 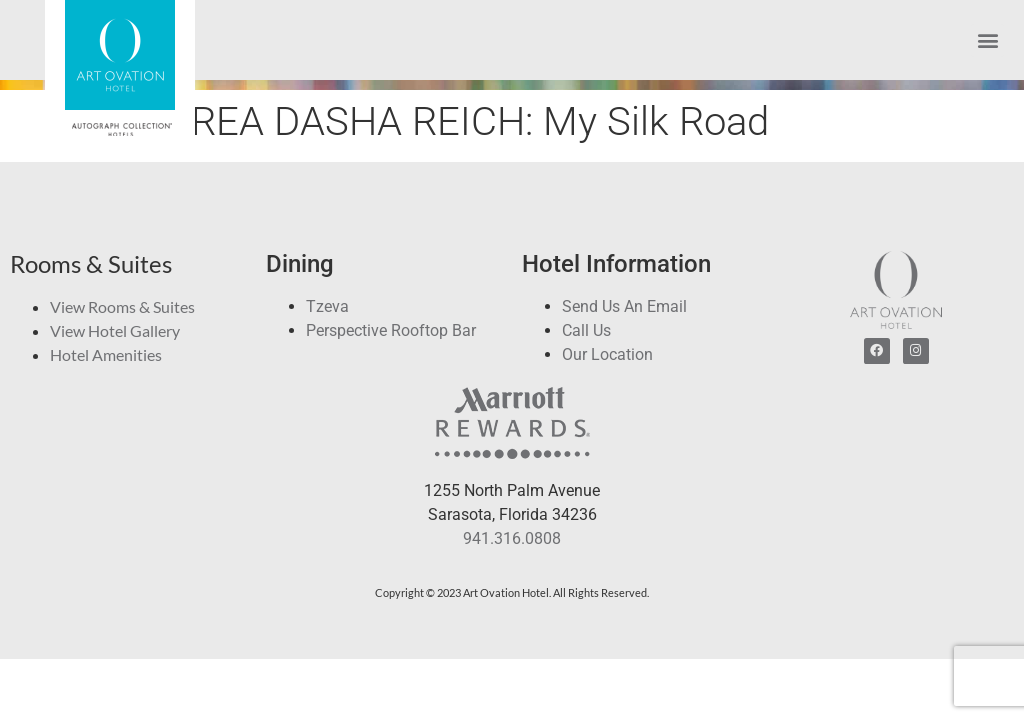 I want to click on Call Us, so click(x=586, y=330).